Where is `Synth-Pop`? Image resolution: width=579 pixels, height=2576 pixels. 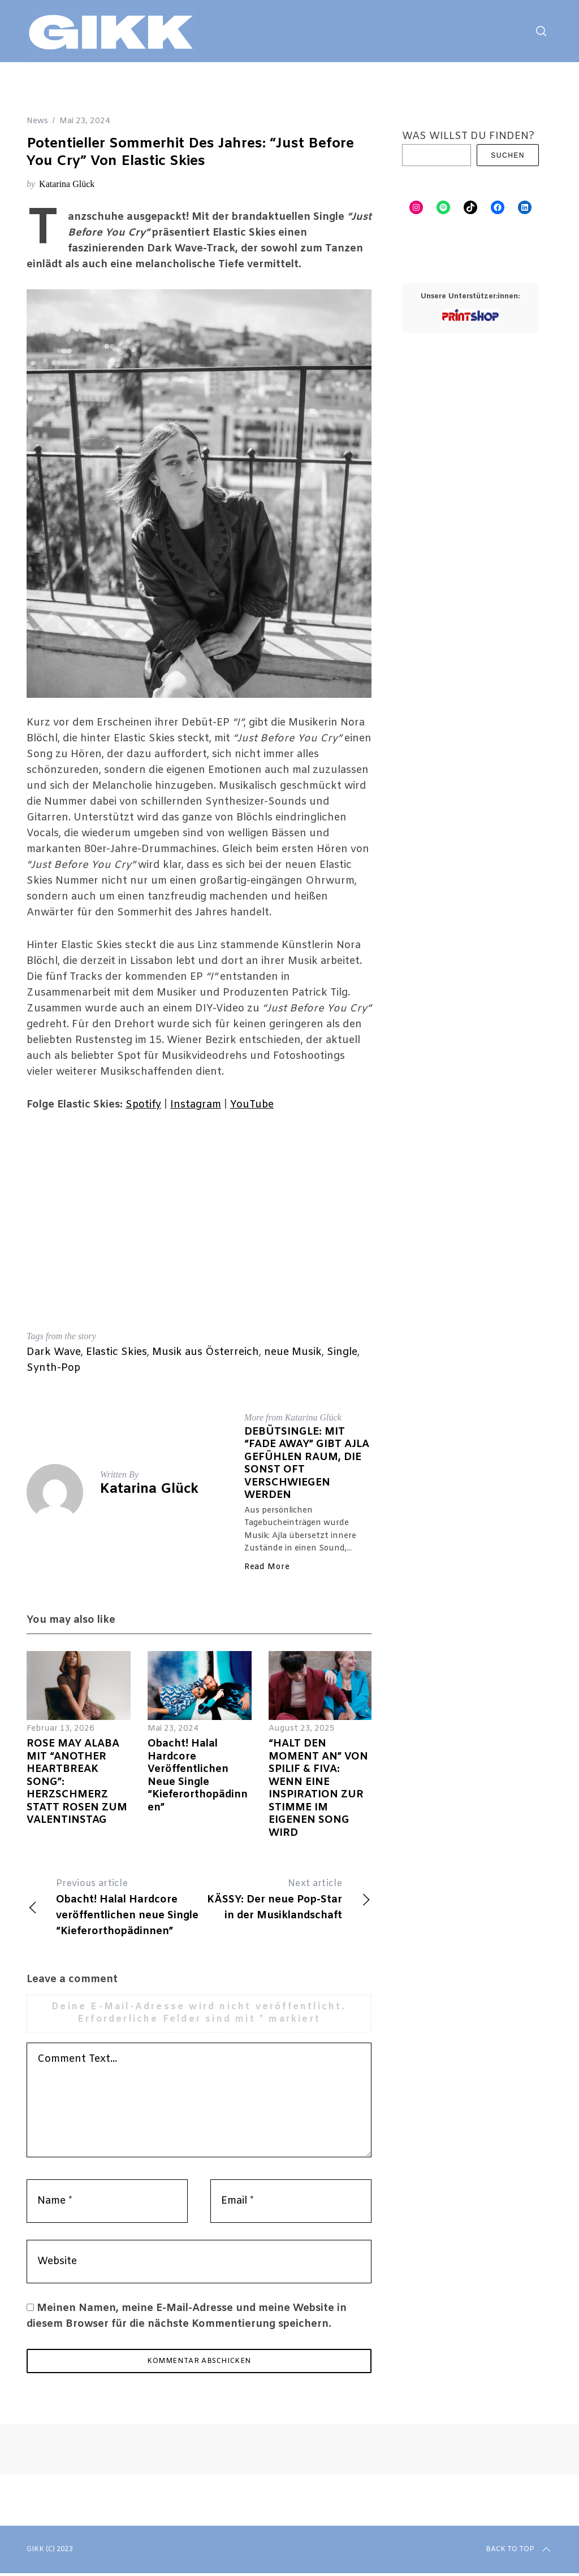
Synth-Pop is located at coordinates (53, 1368).